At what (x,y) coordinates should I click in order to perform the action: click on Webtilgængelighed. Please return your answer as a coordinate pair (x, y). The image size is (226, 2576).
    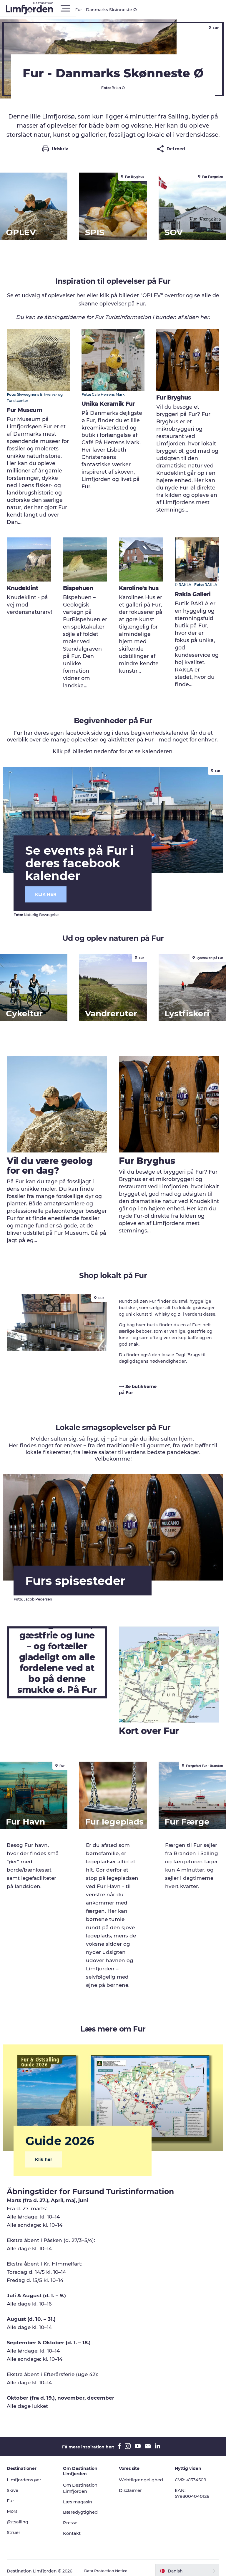
    Looking at the image, I should click on (143, 2473).